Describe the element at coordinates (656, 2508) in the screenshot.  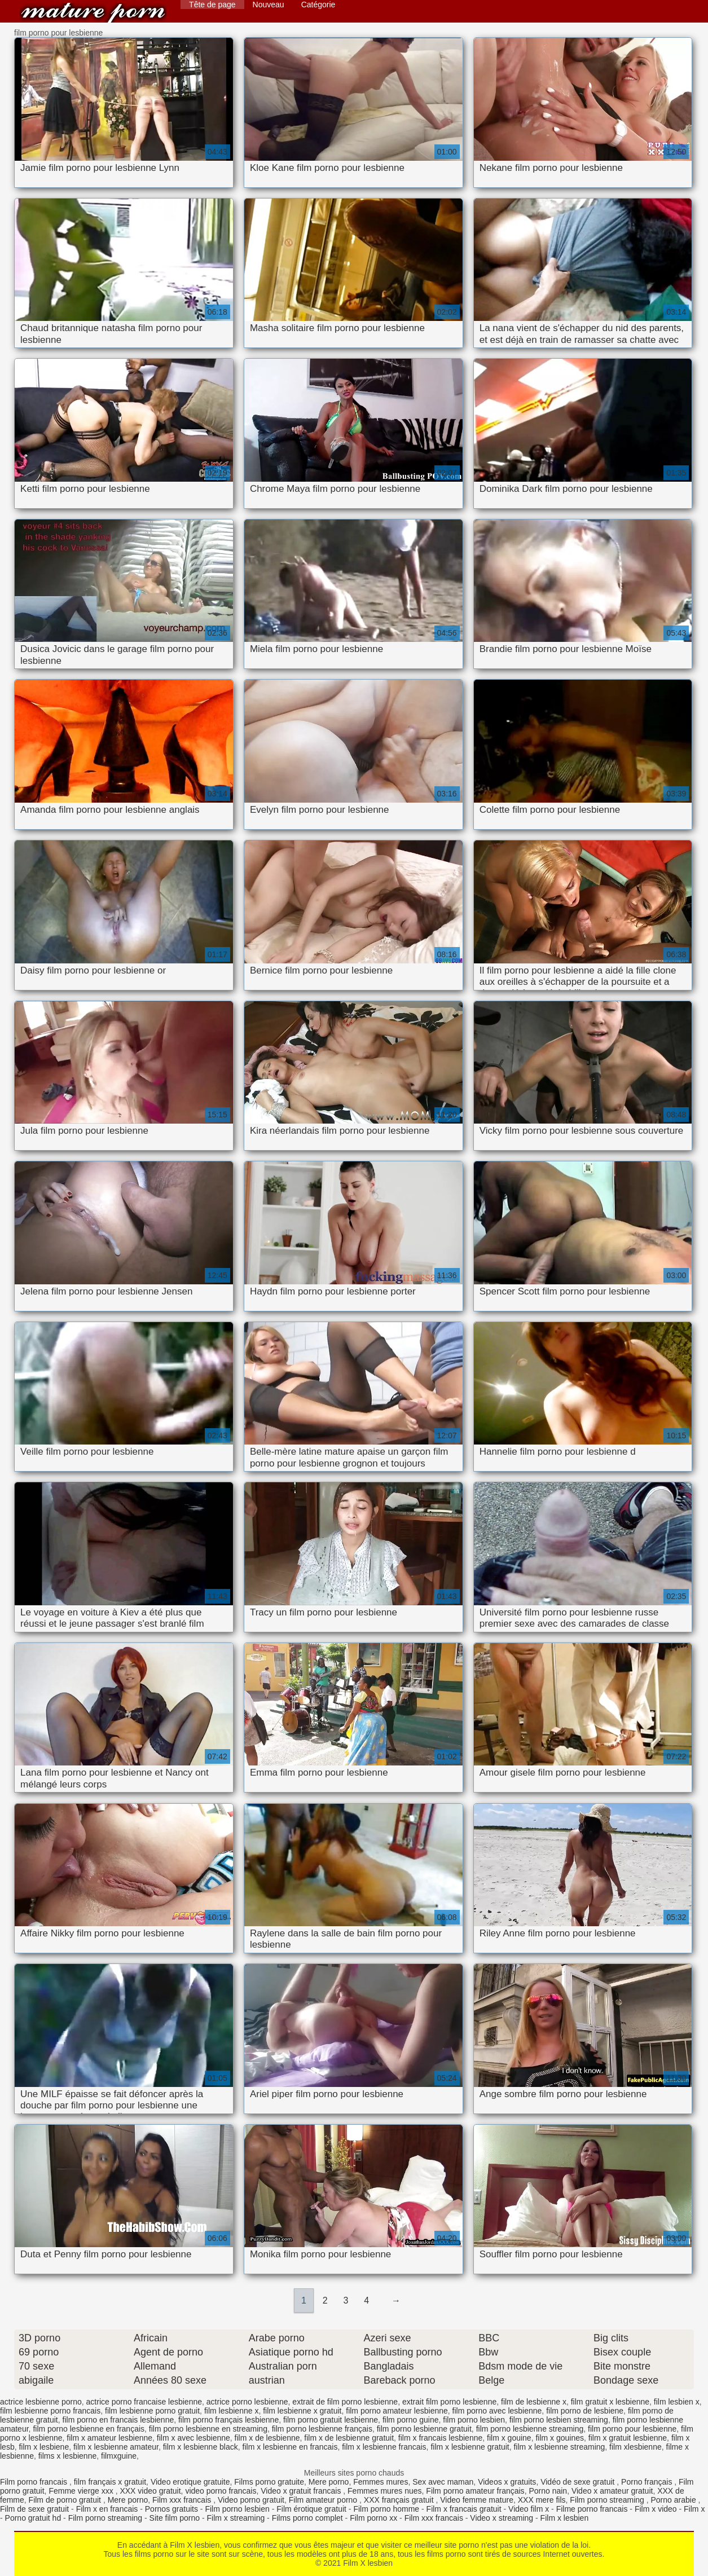
I see `Film x video` at that location.